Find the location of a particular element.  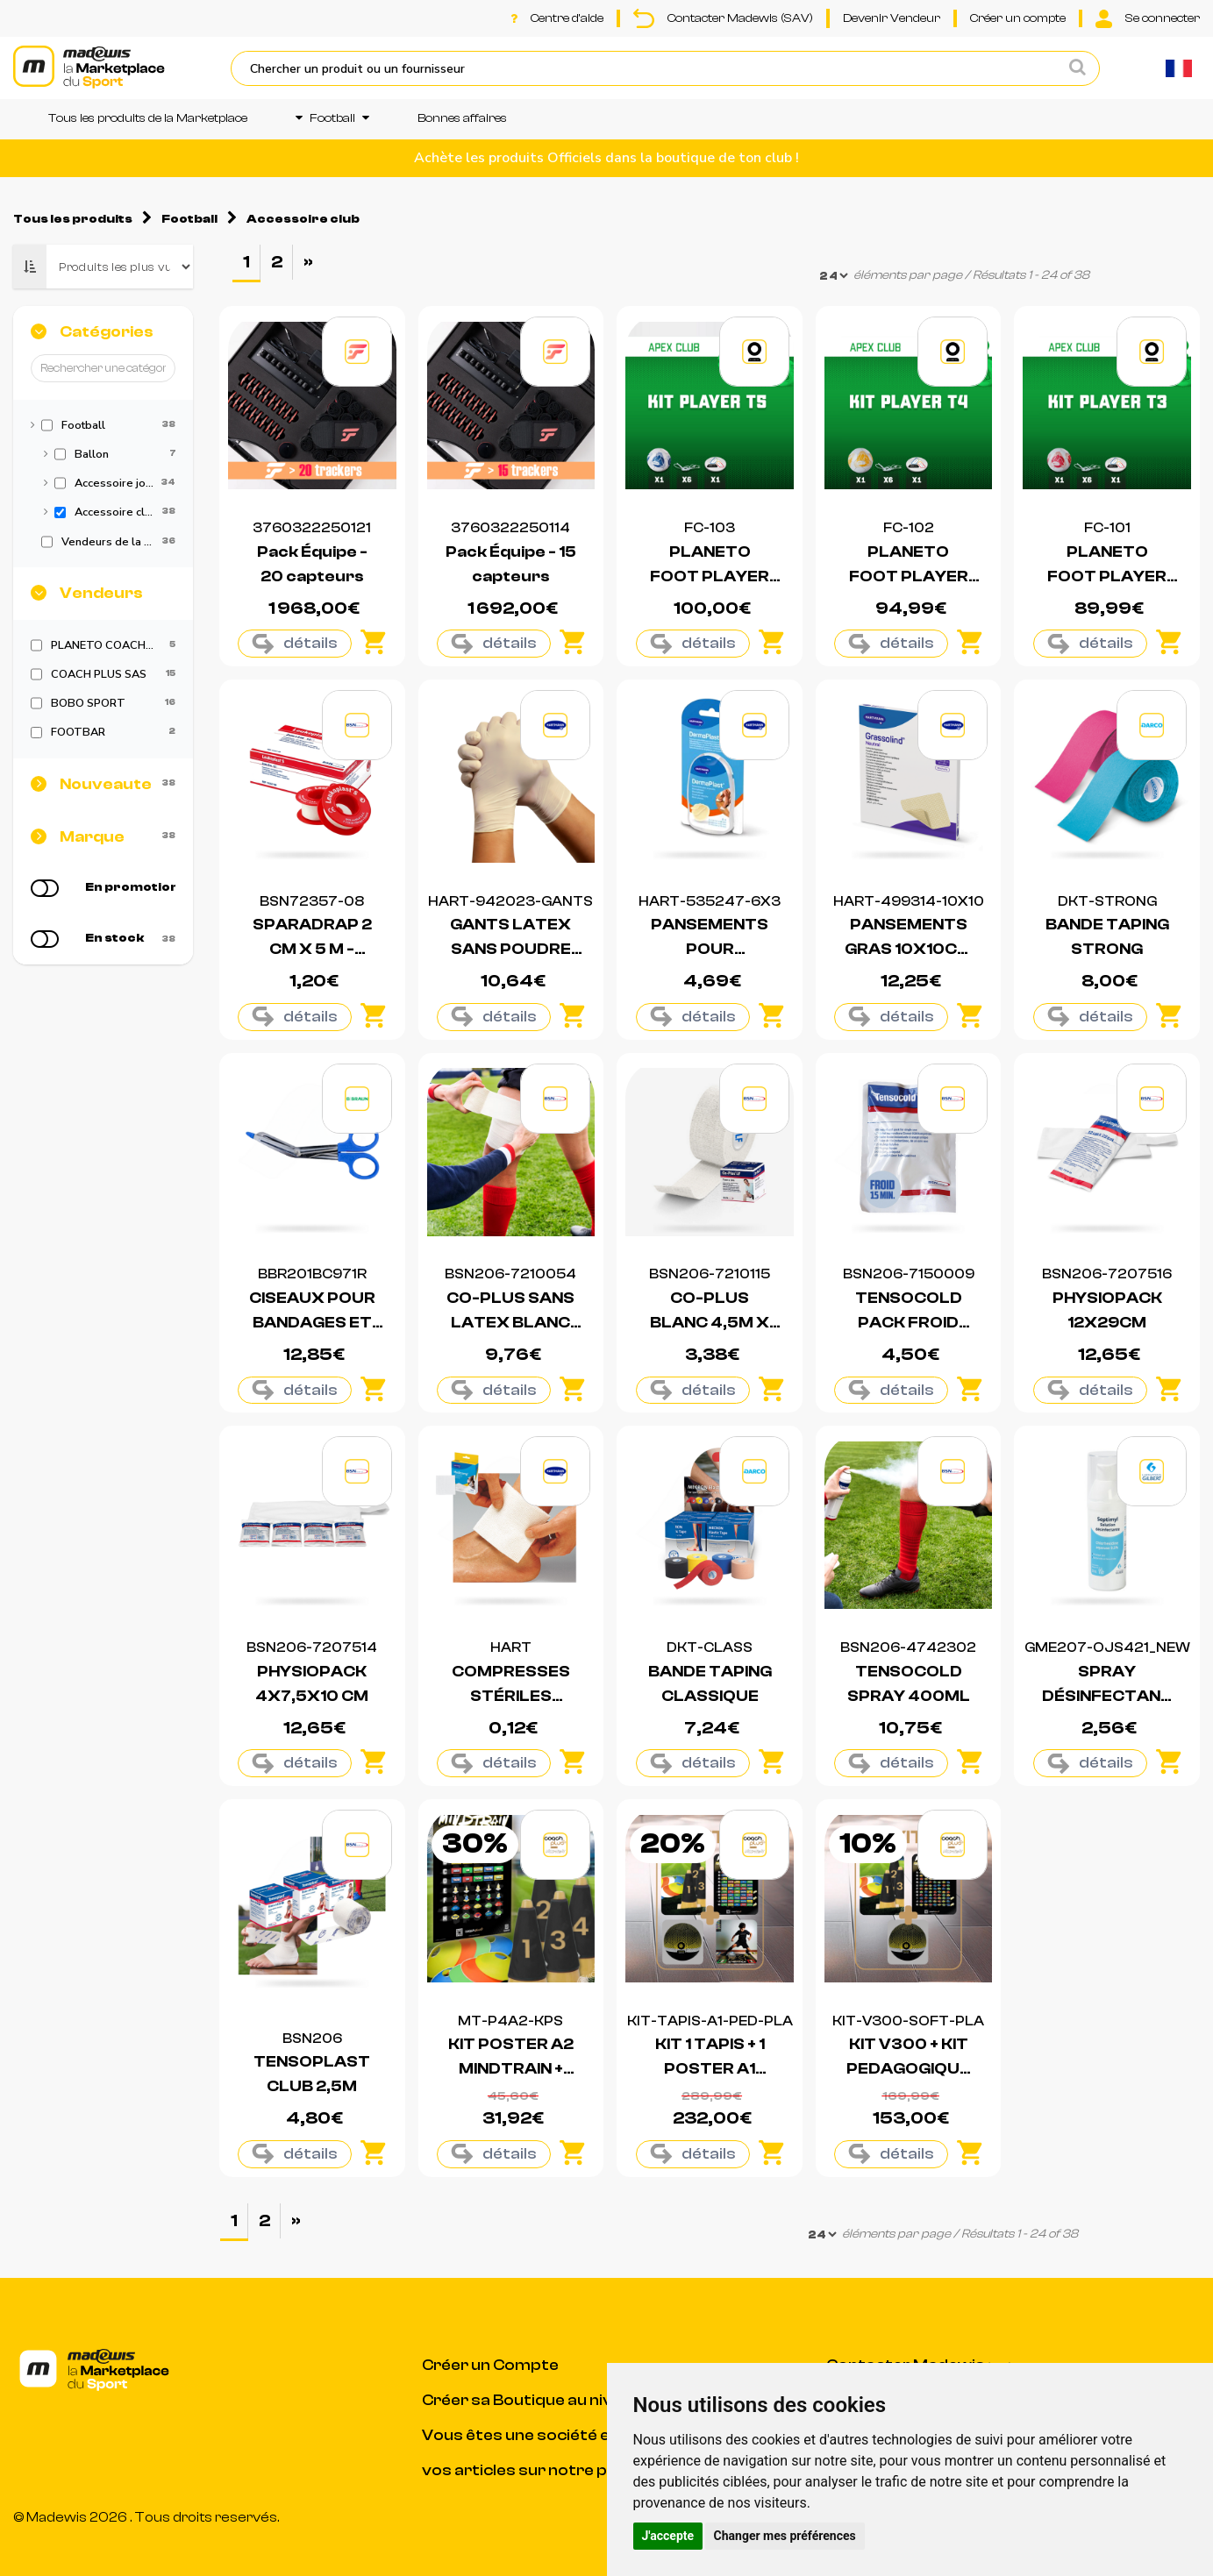

Contacter Madewis (SAV) is located at coordinates (723, 18).